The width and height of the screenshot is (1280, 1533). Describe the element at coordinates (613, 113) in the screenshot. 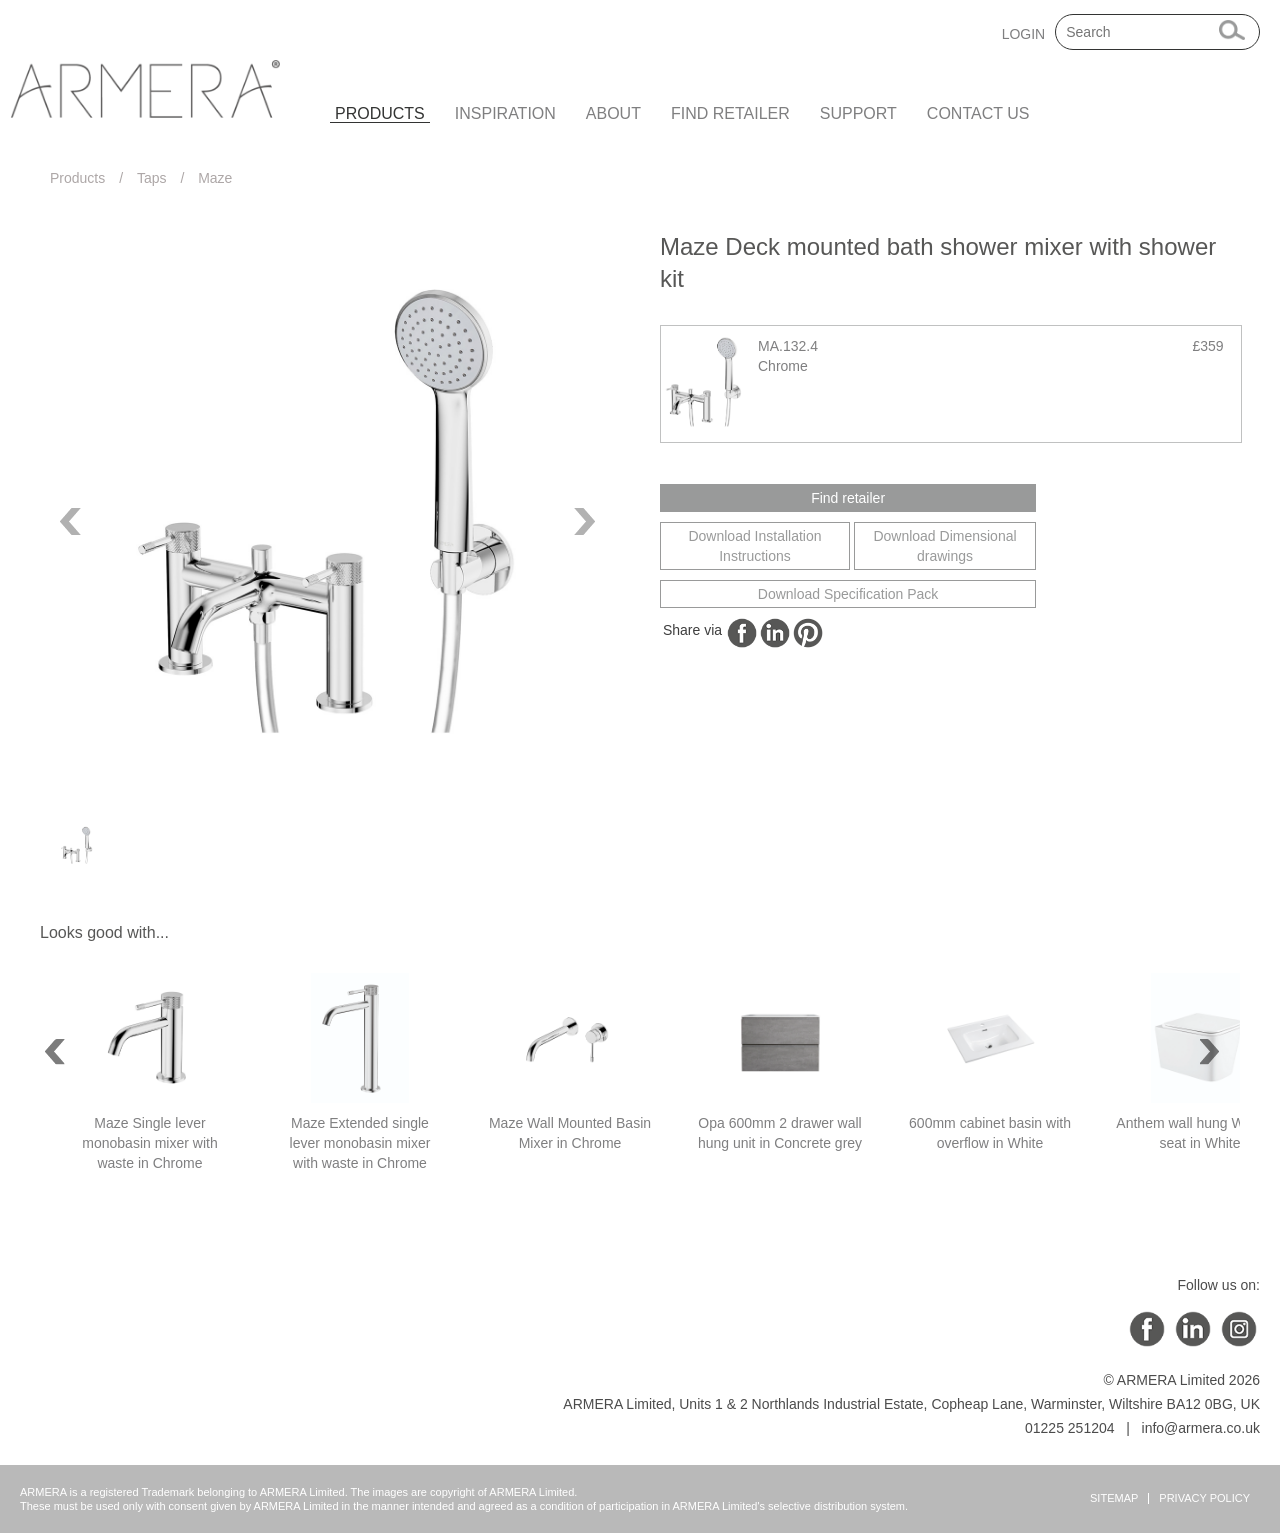

I see `About` at that location.